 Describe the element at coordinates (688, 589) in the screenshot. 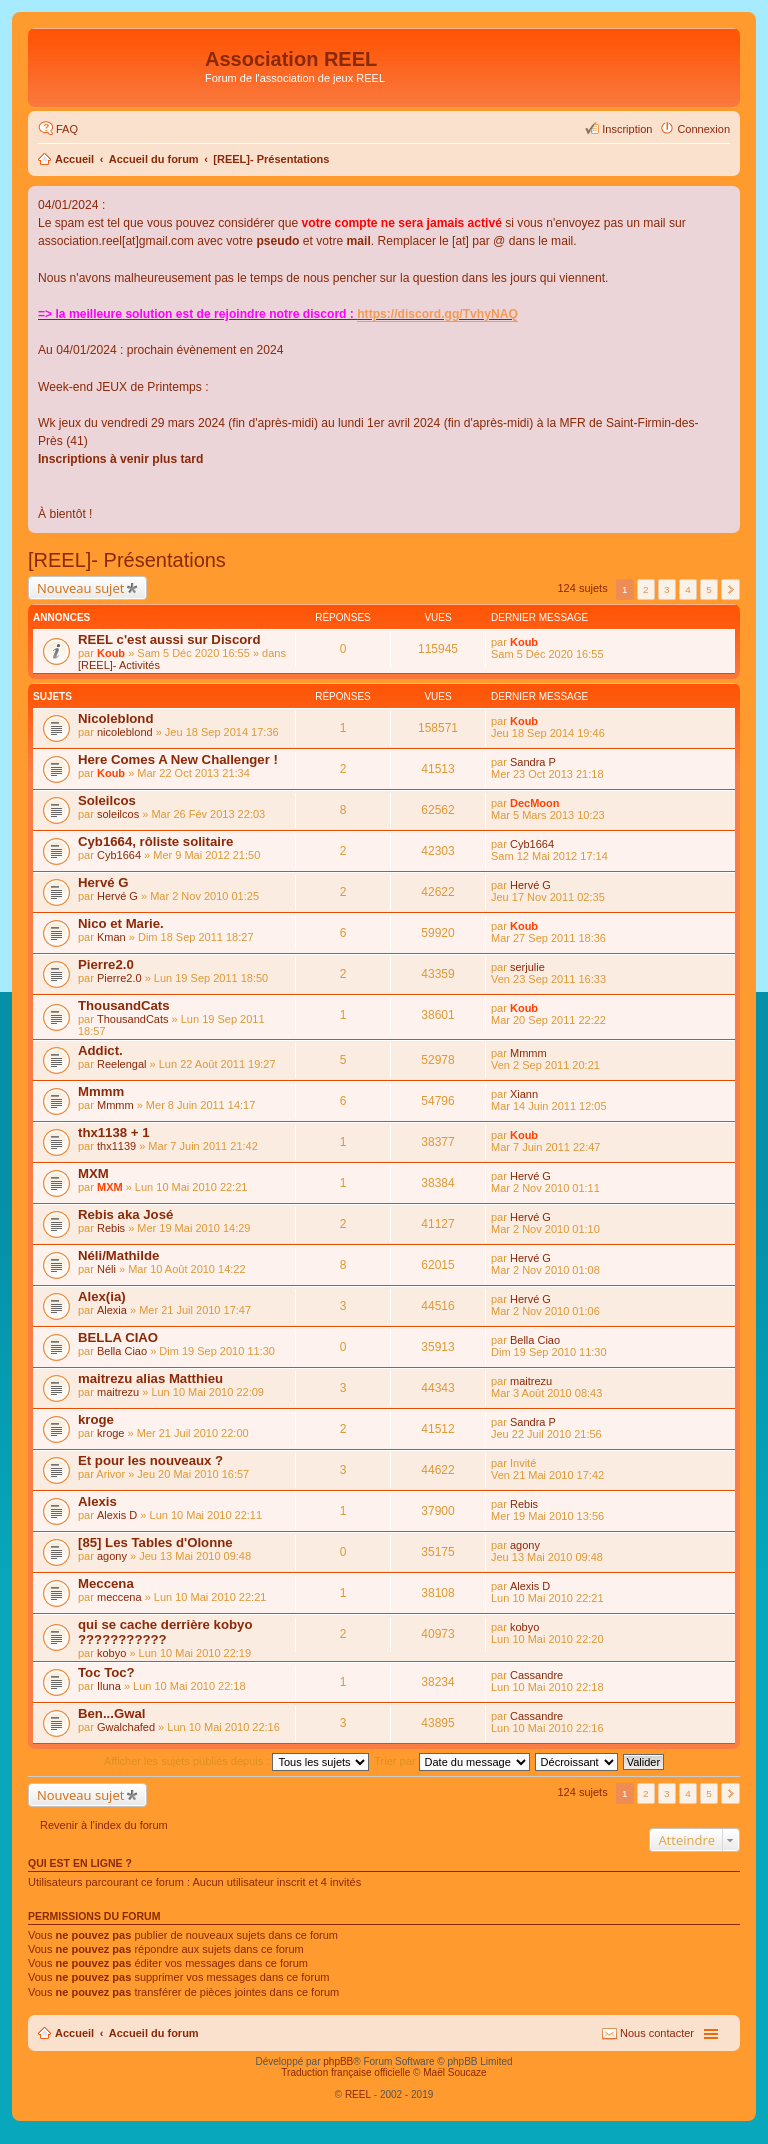

I see `4 [button]` at that location.